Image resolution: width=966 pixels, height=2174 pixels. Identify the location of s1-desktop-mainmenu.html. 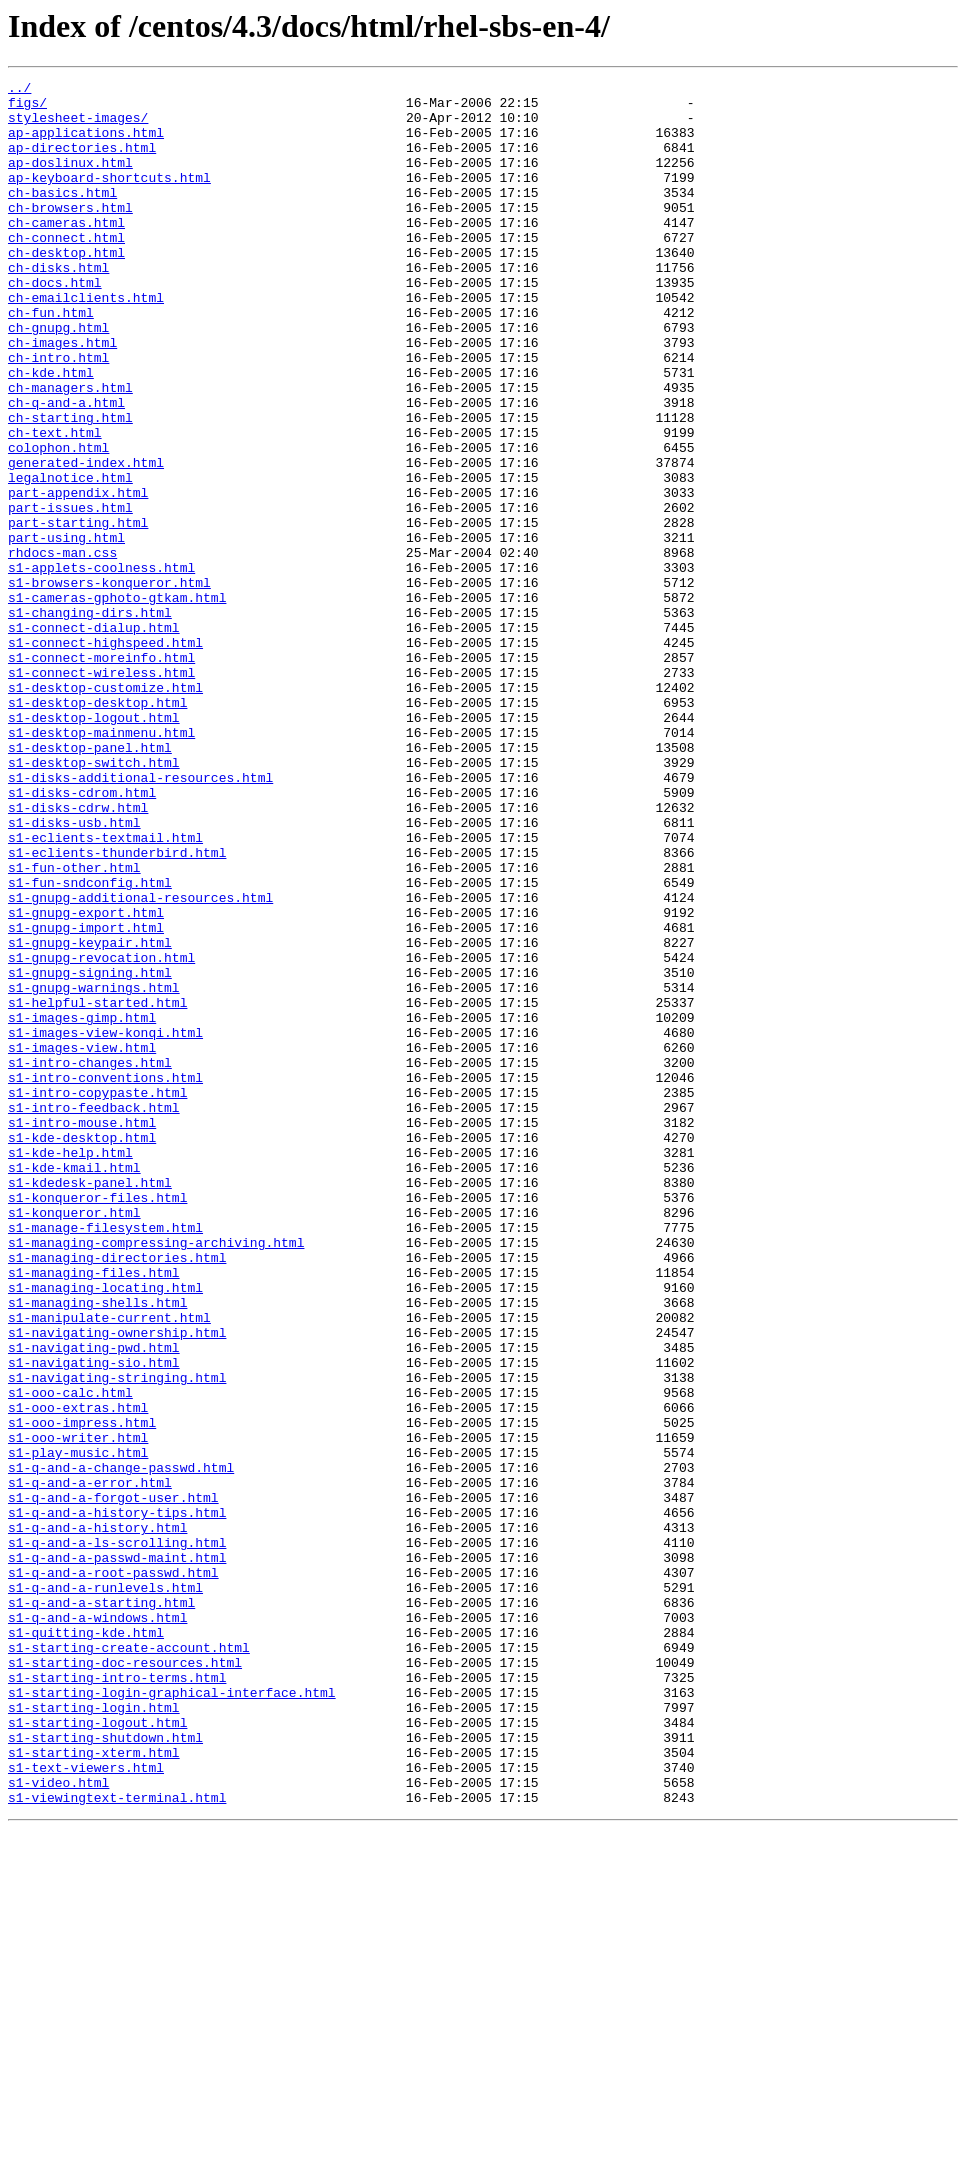
(101, 864).